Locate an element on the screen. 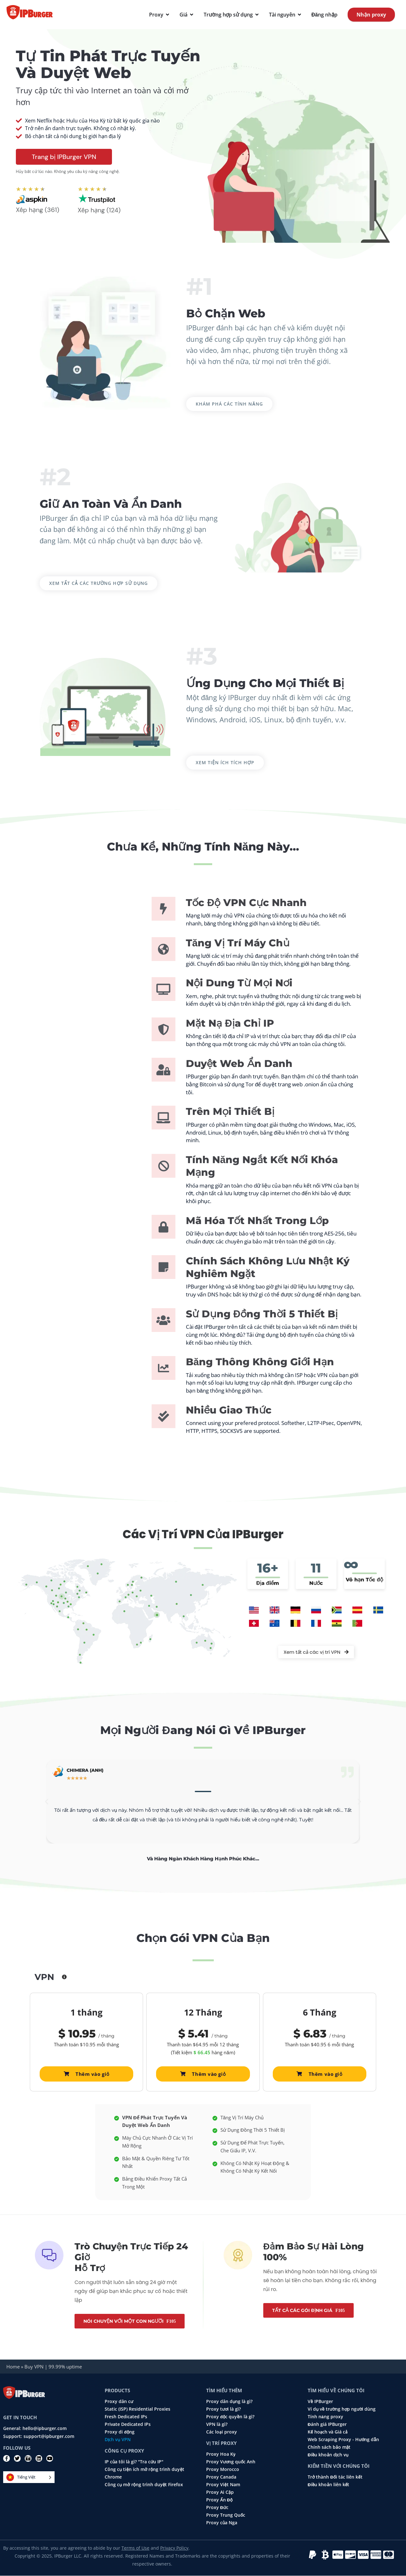 This screenshot has width=406, height=2576. Đánh giá IPBurger is located at coordinates (327, 2424).